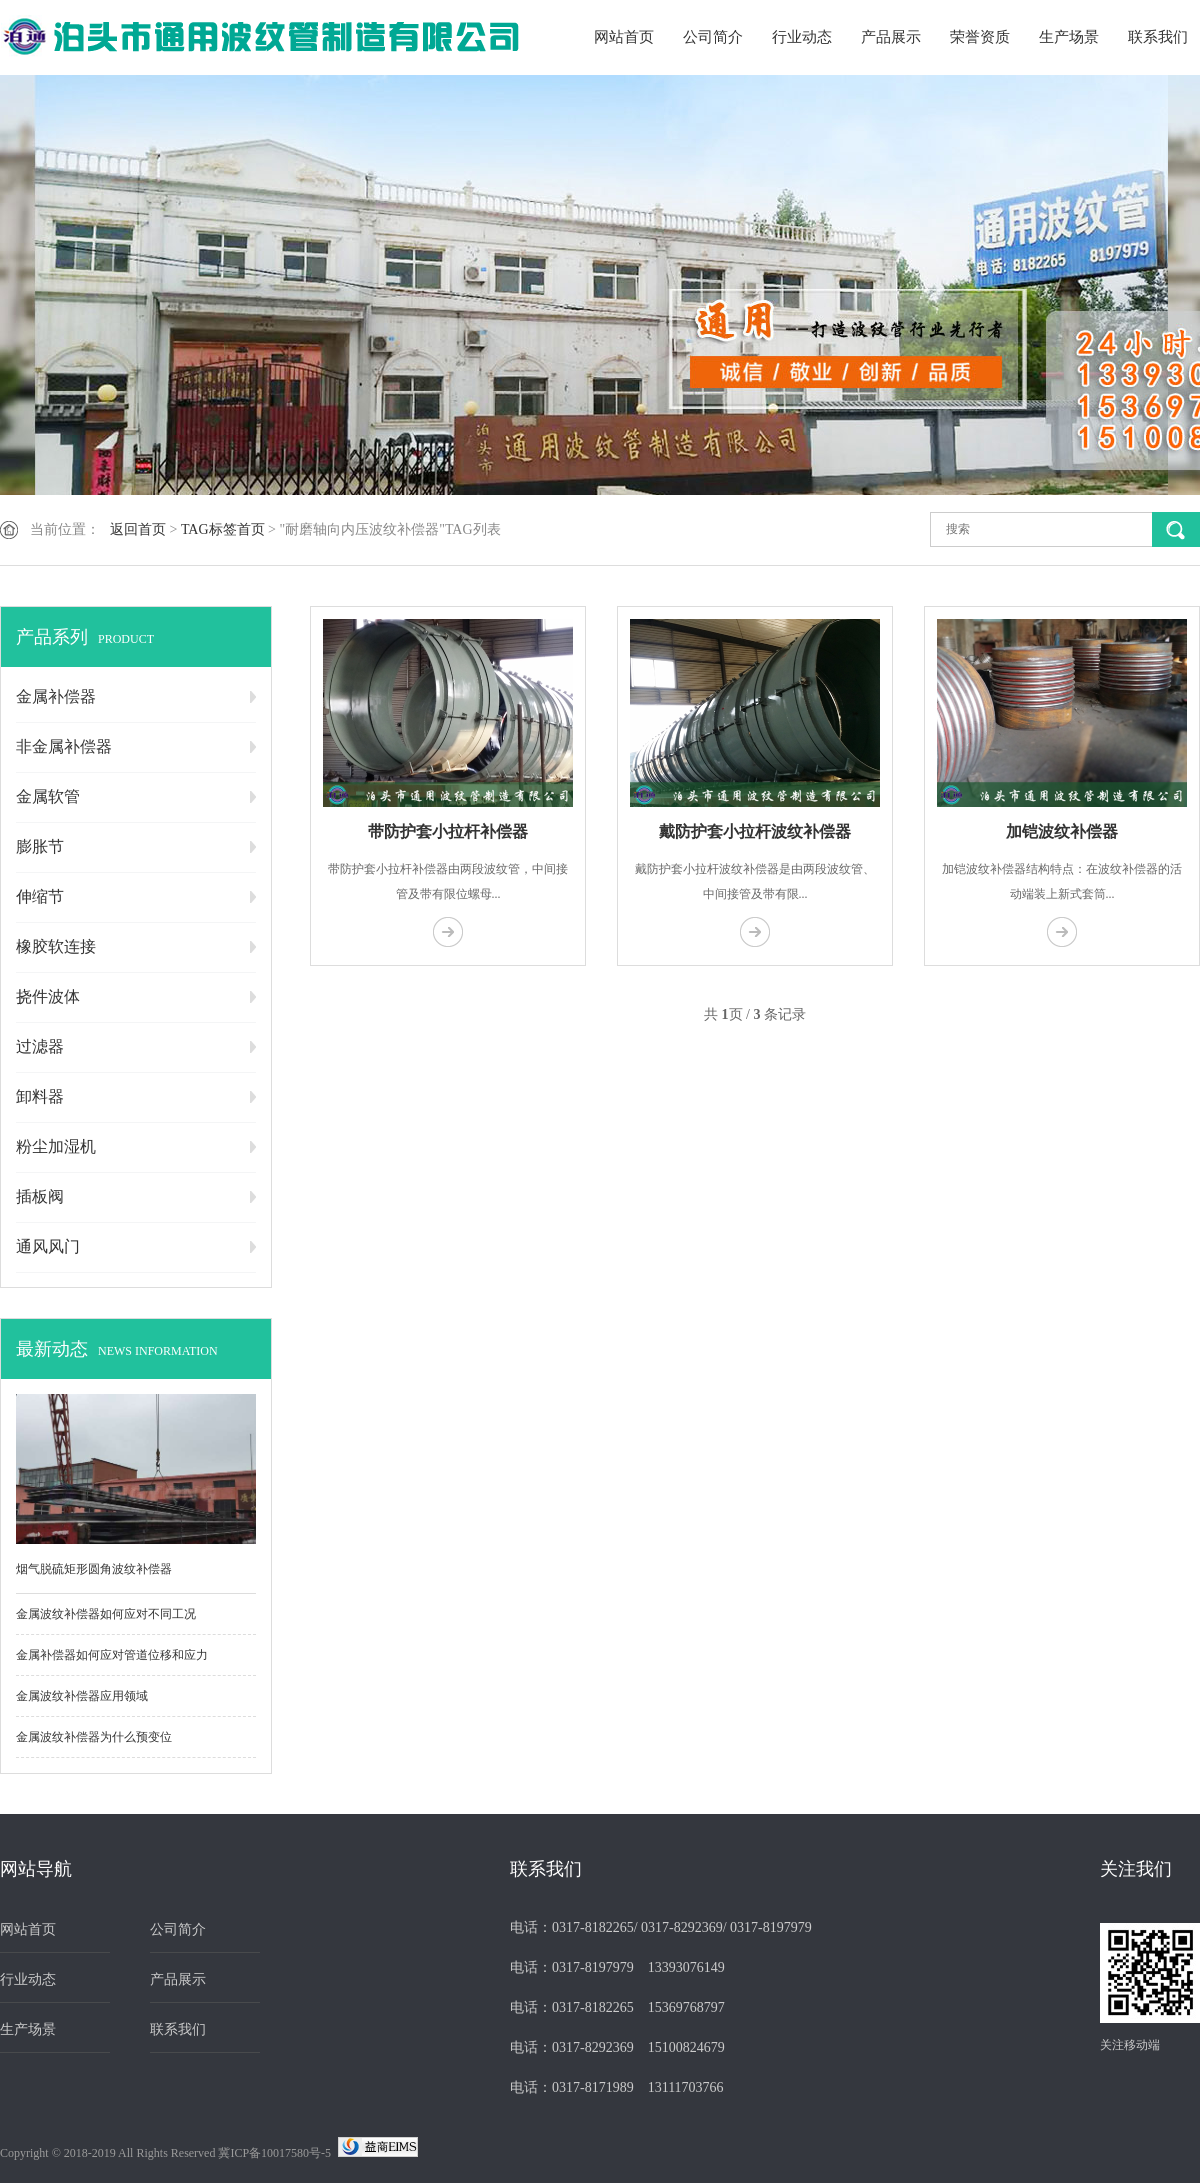 The image size is (1200, 2183). What do you see at coordinates (106, 1614) in the screenshot?
I see `金属波纹补偿器如何应对不同工况` at bounding box center [106, 1614].